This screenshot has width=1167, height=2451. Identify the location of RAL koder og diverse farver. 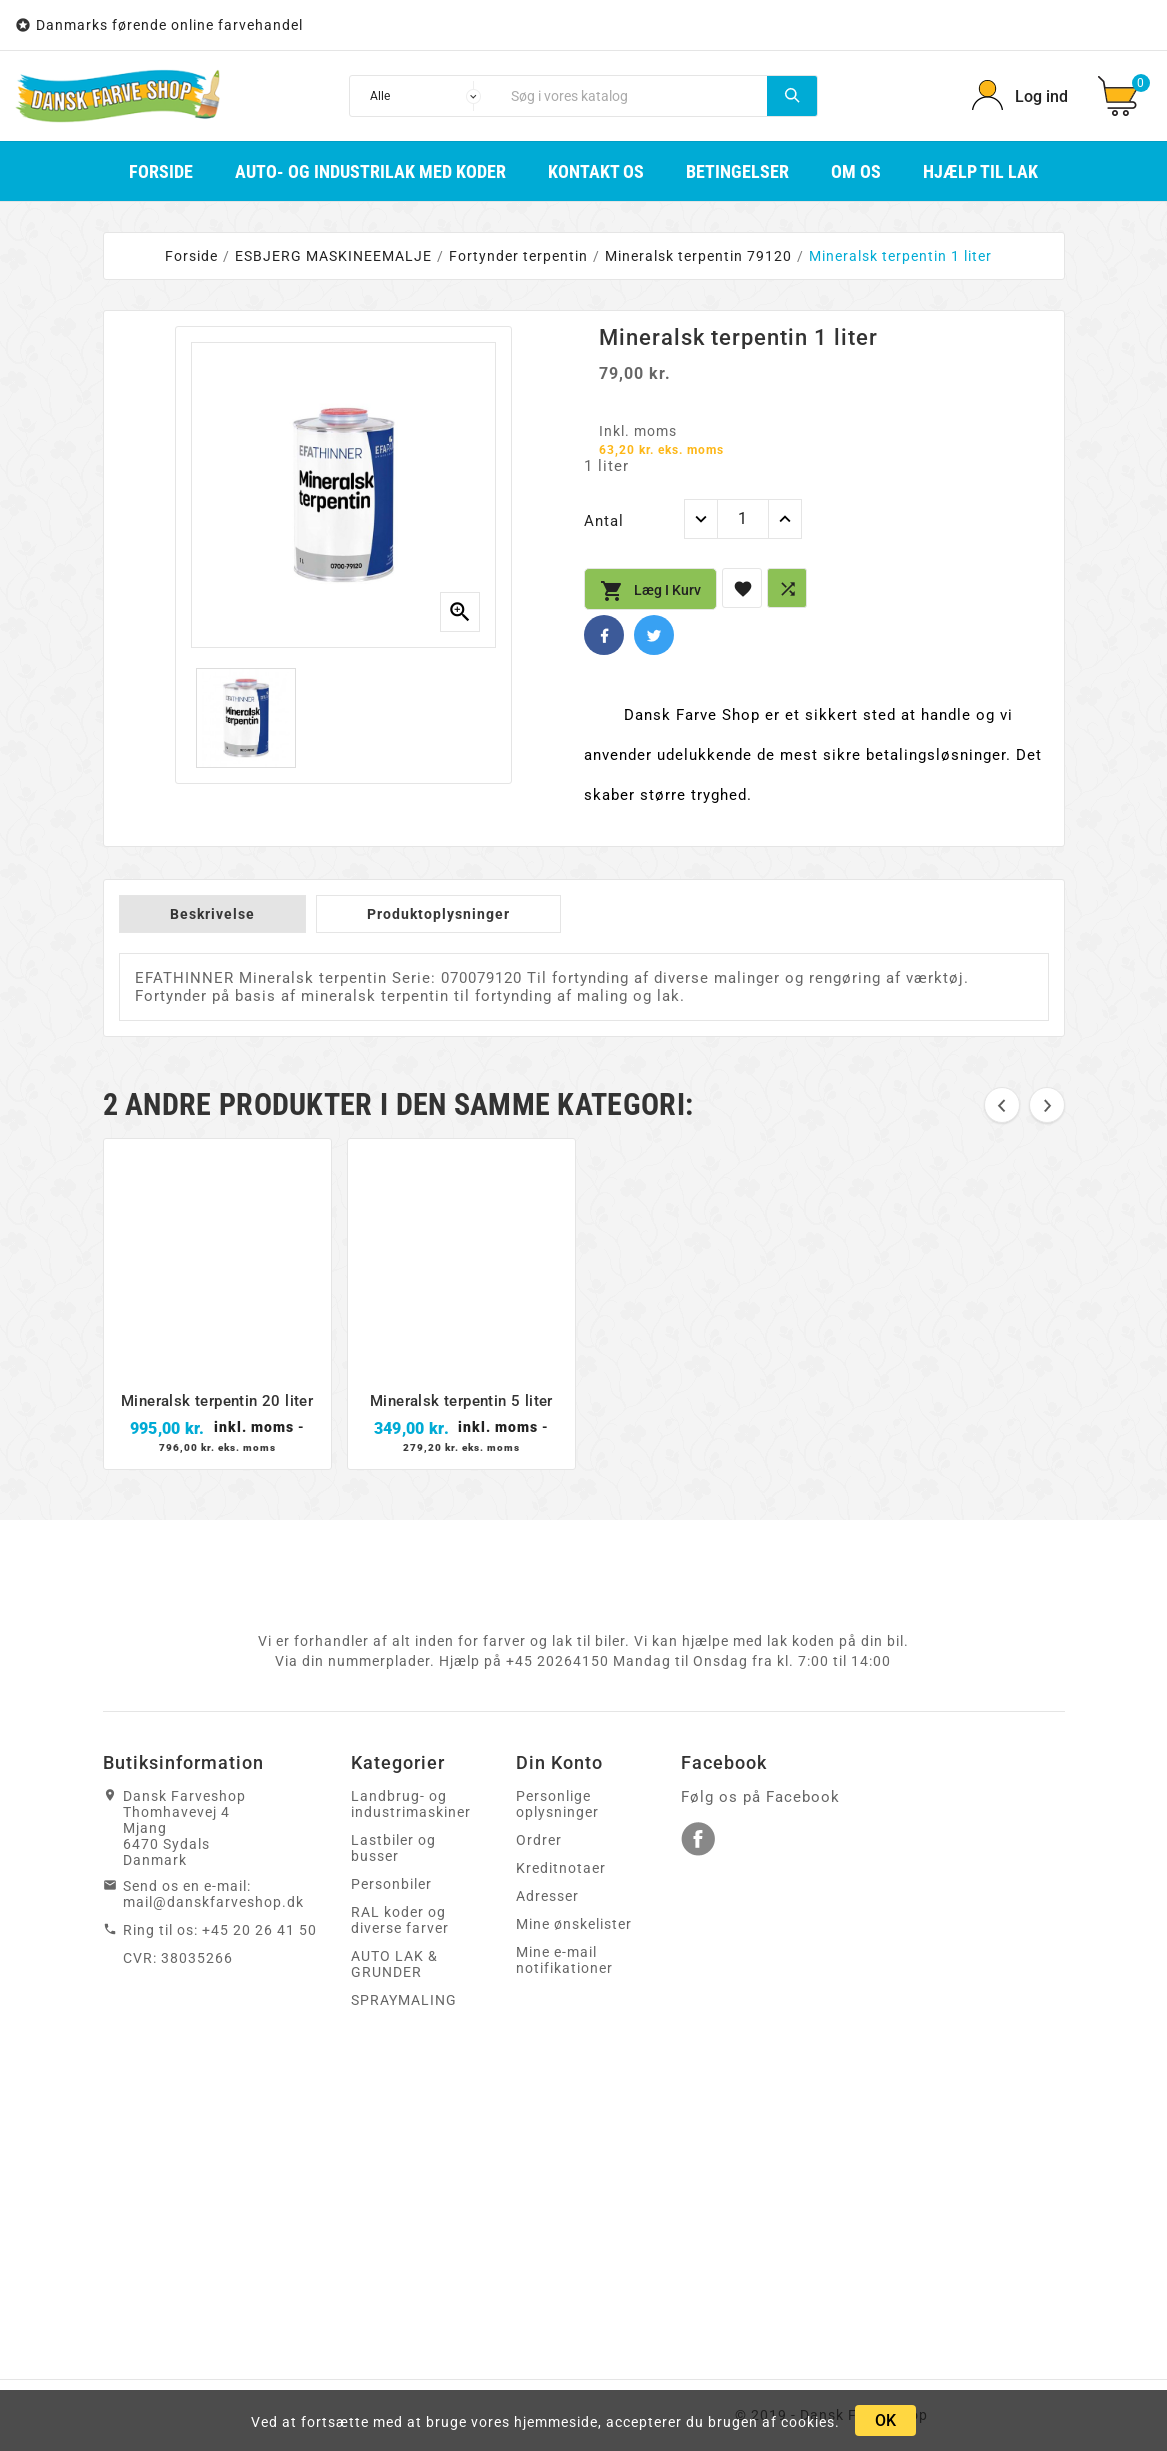
(400, 1920).